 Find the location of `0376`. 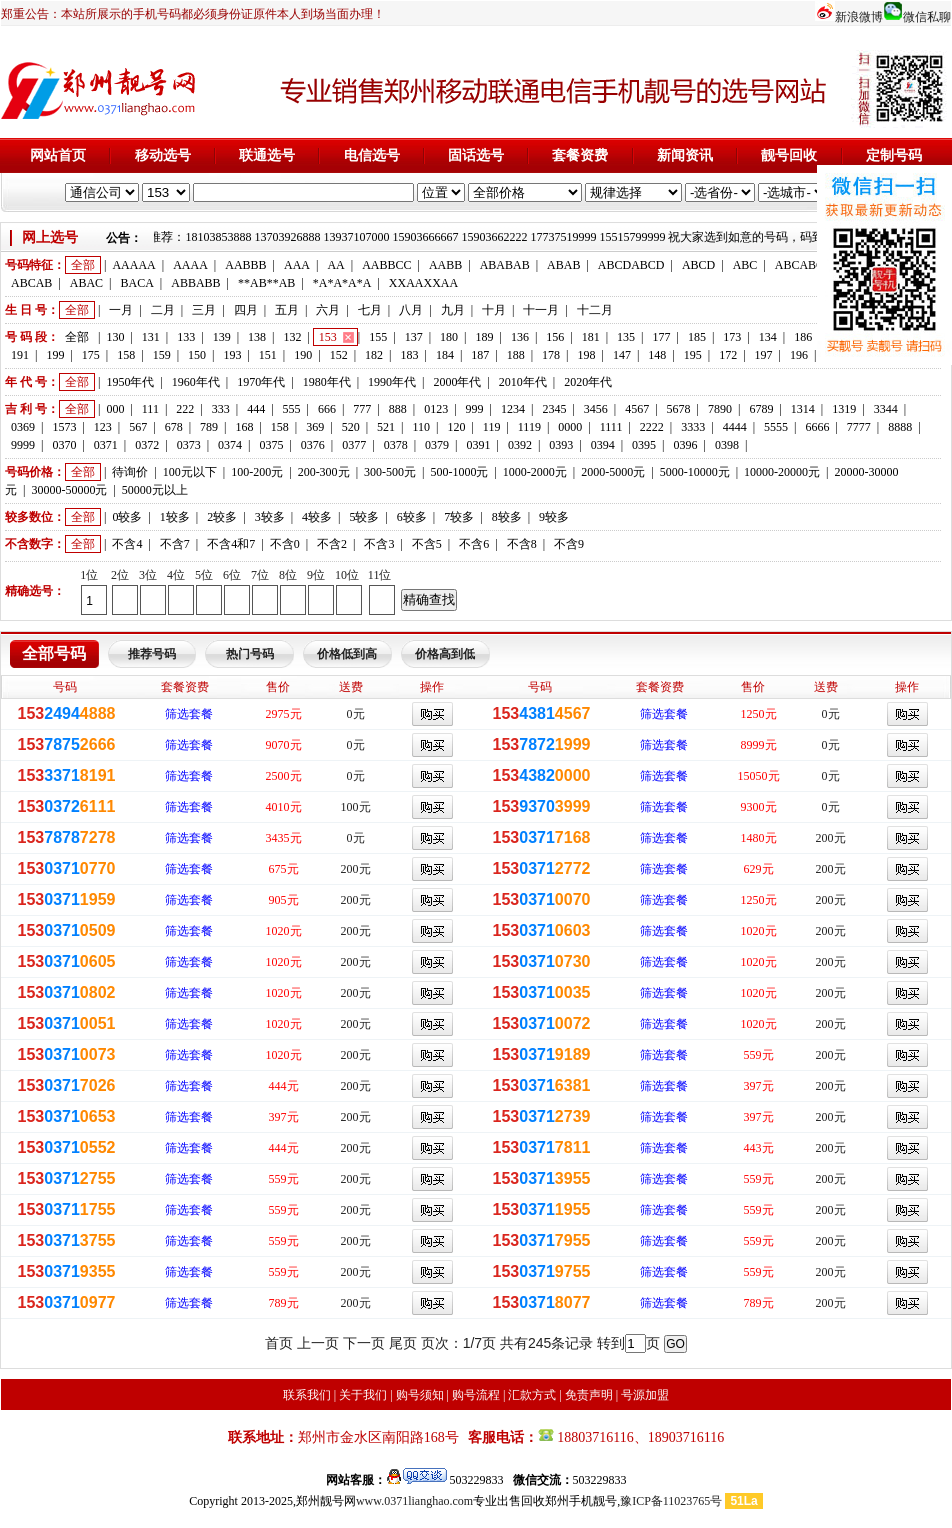

0376 is located at coordinates (313, 445).